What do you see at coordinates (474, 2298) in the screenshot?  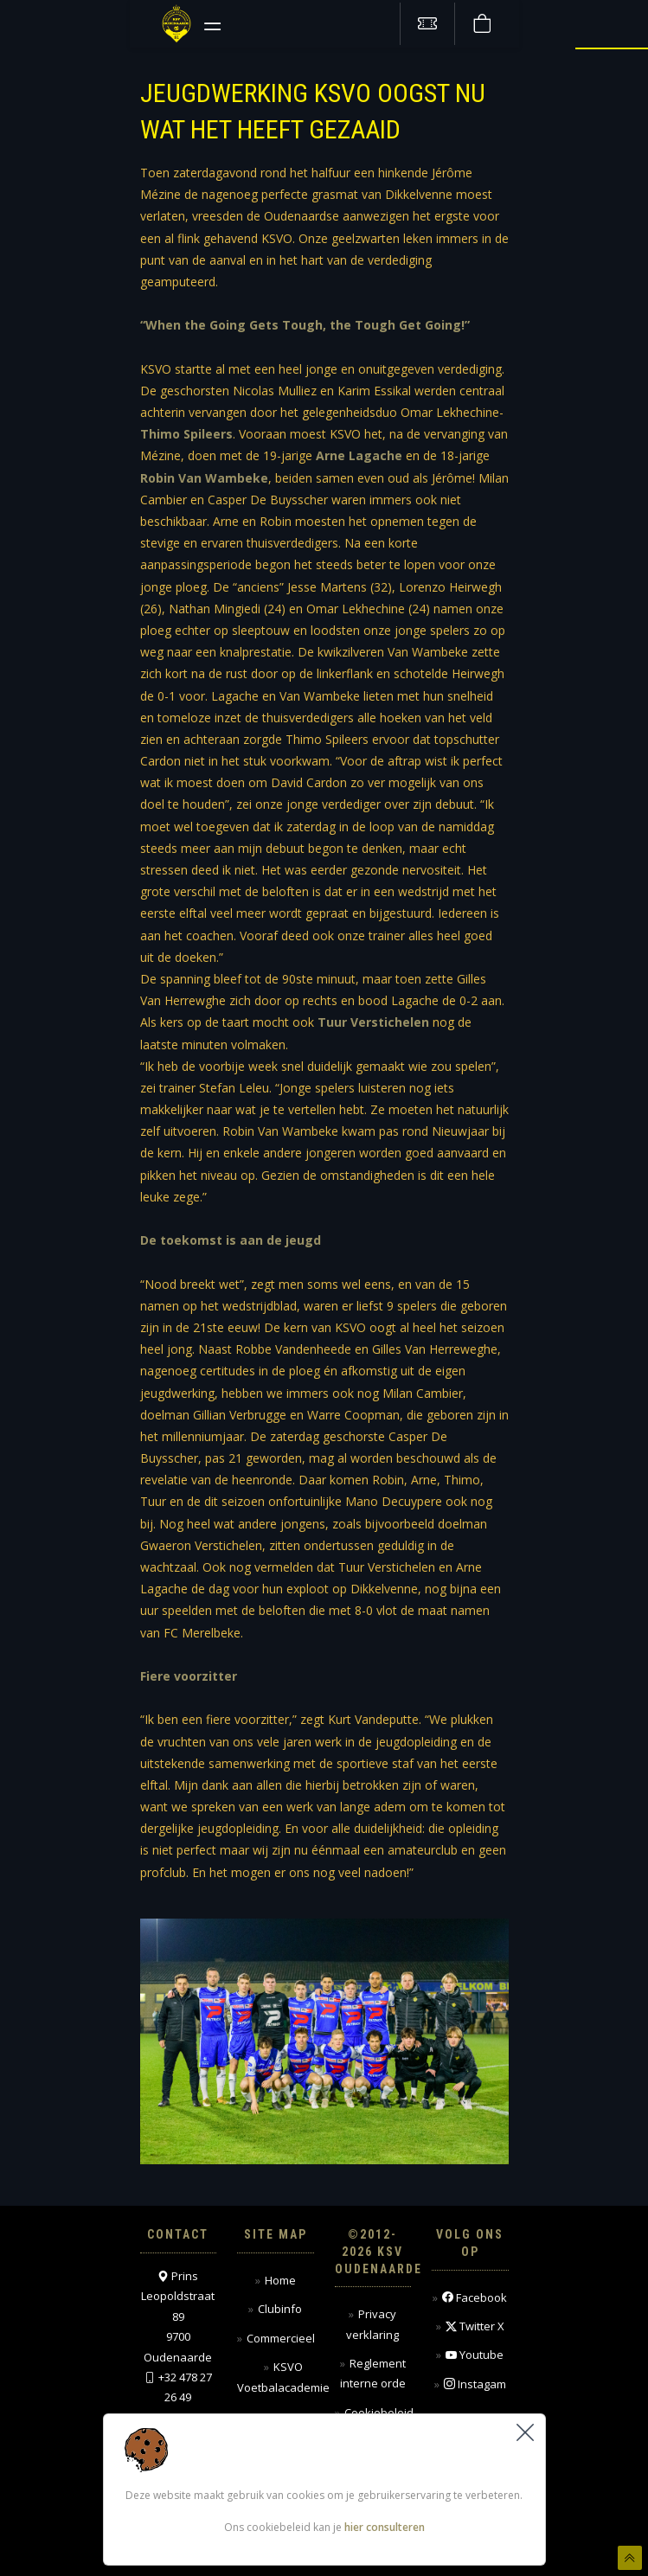 I see `Facebook` at bounding box center [474, 2298].